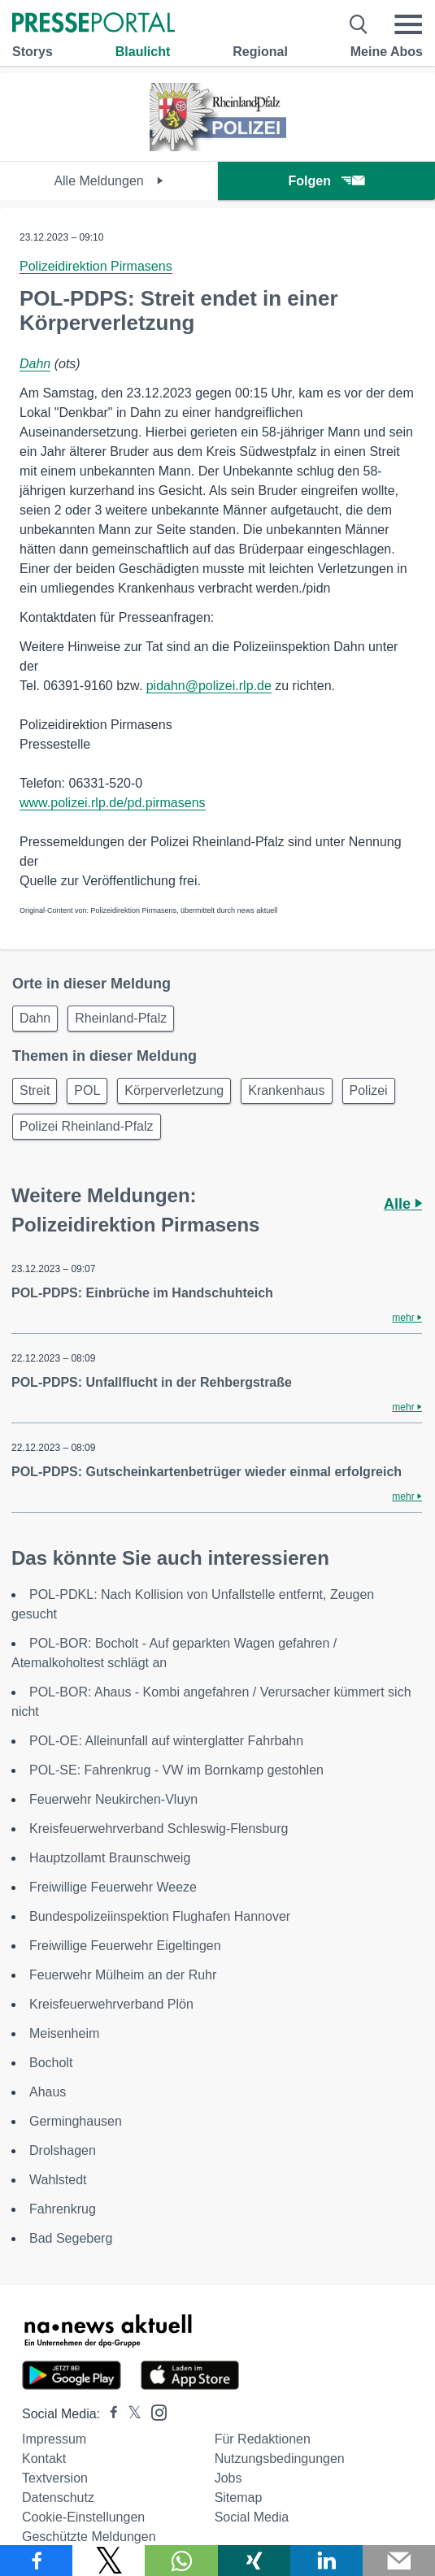  I want to click on Nutzungsbedingungen, so click(280, 2458).